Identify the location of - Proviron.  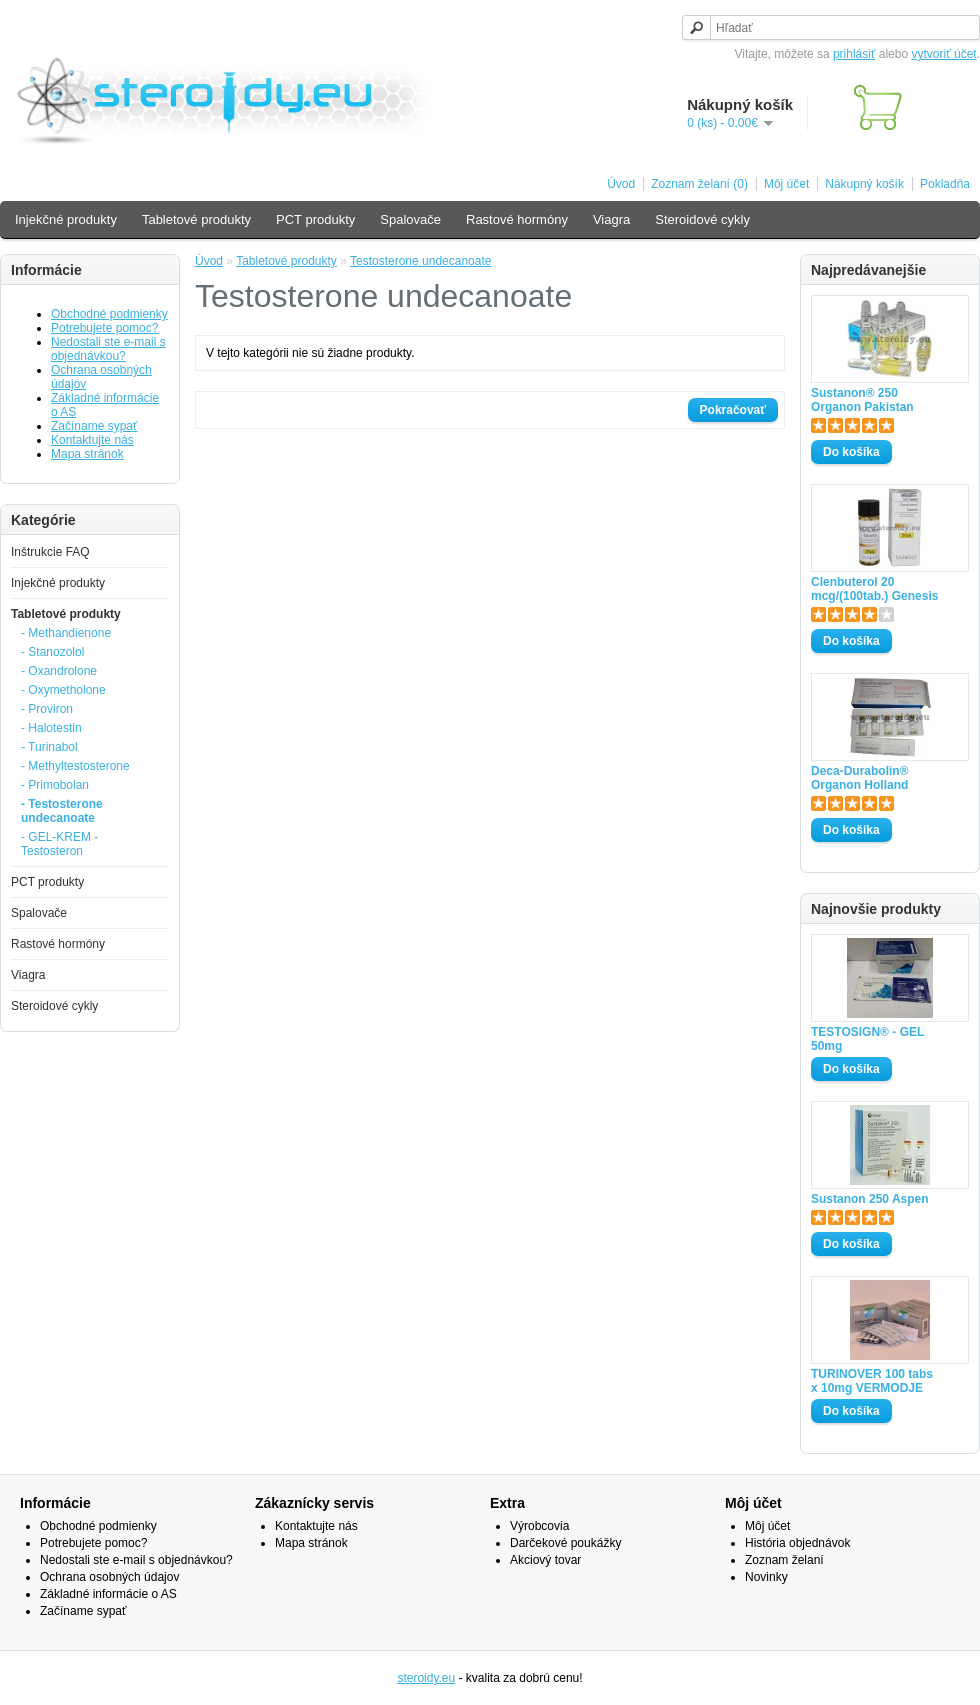
(47, 709).